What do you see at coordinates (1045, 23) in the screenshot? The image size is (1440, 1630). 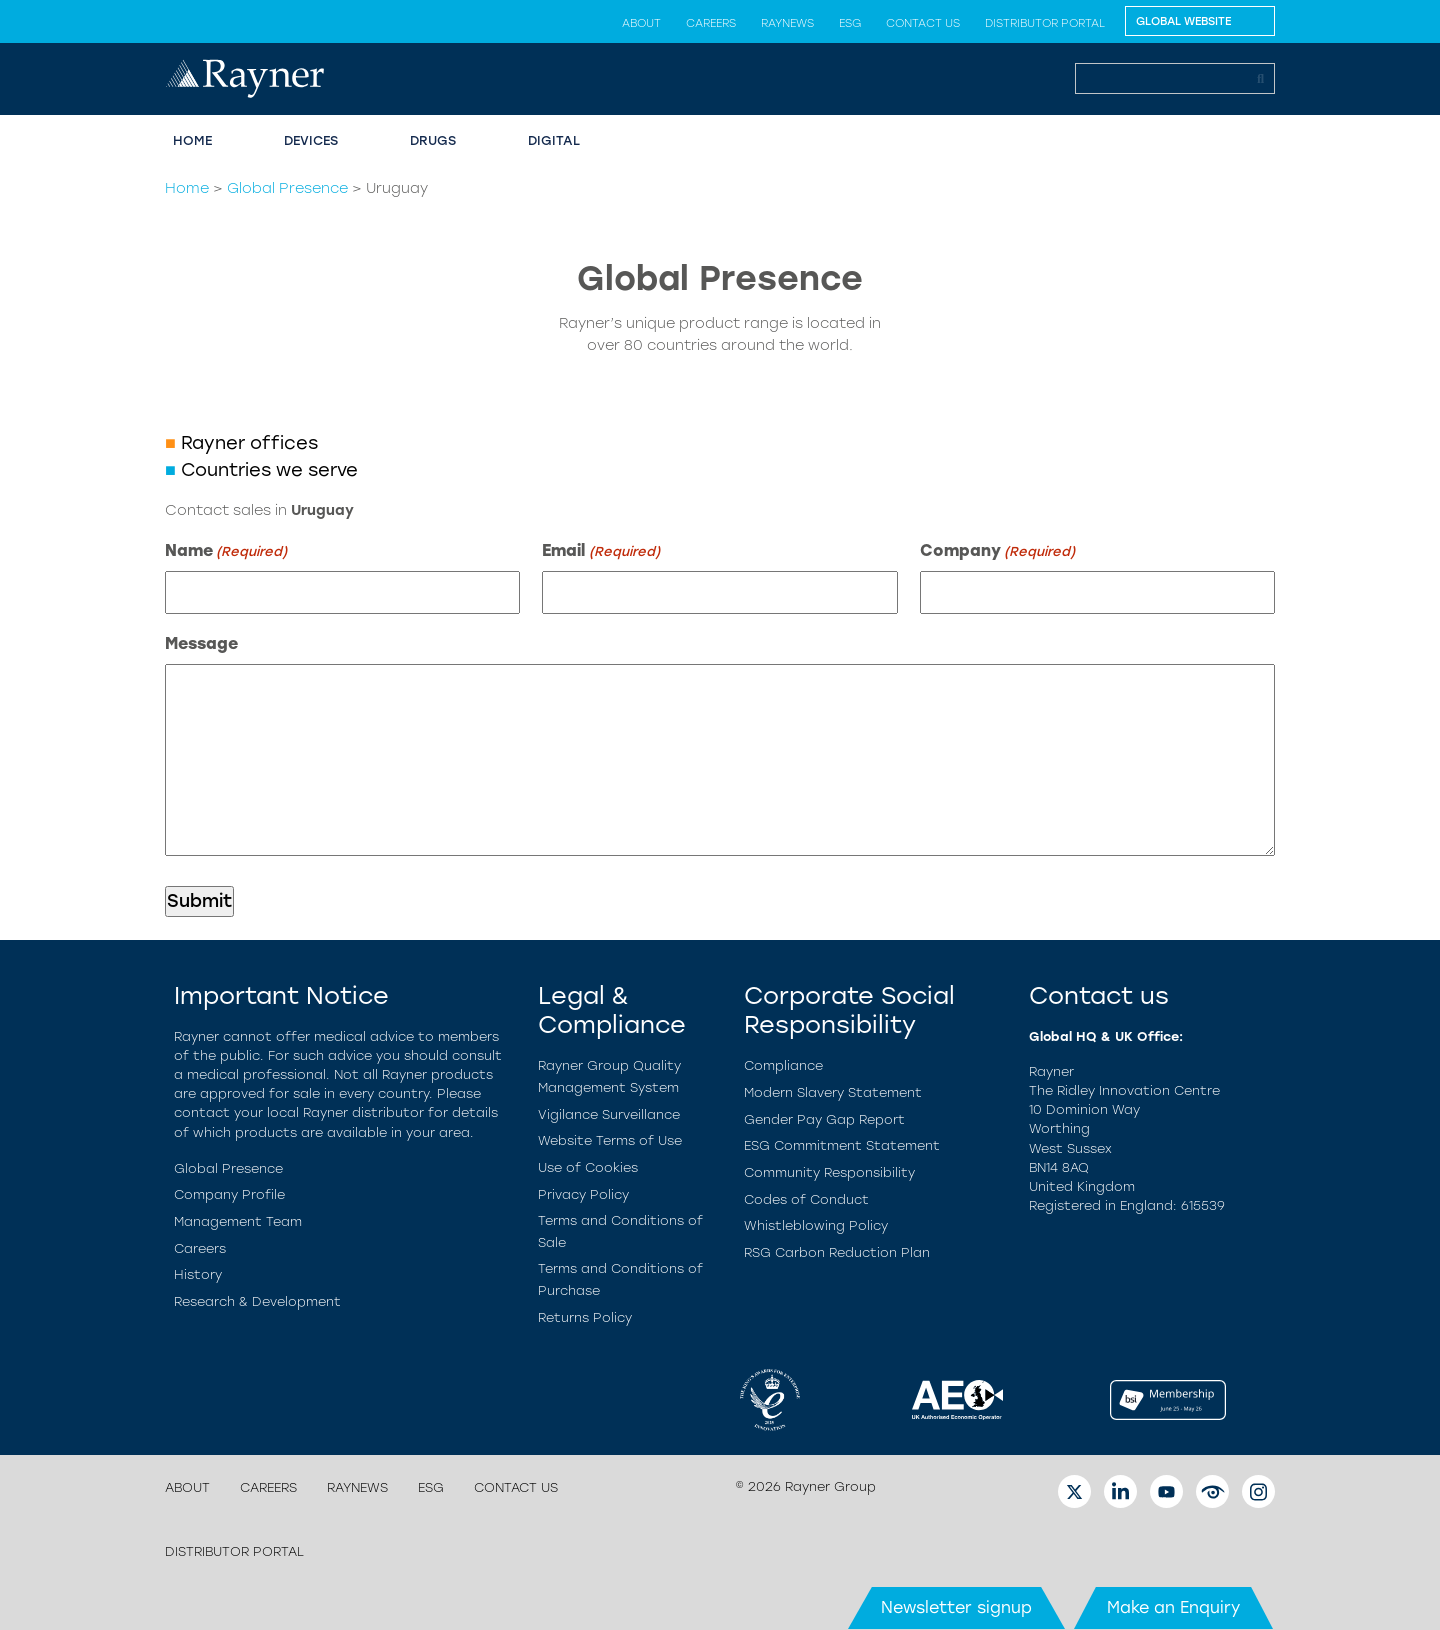 I see `Distributor Portal` at bounding box center [1045, 23].